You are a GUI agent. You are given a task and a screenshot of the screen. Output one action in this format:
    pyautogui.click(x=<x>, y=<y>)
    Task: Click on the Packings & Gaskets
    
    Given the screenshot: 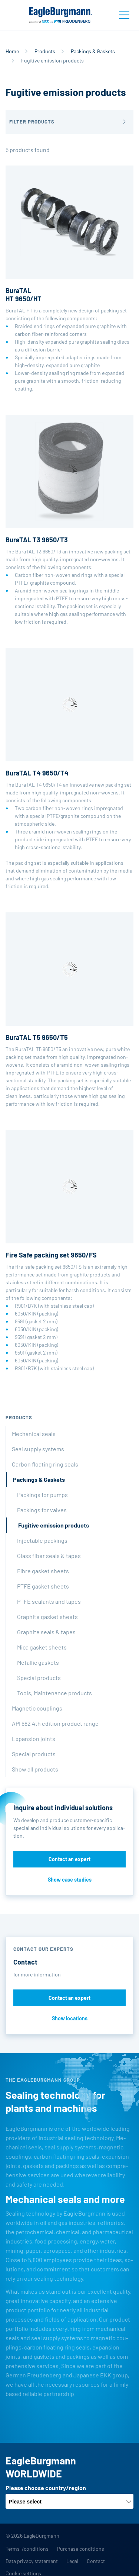 What is the action you would take?
    pyautogui.click(x=93, y=51)
    